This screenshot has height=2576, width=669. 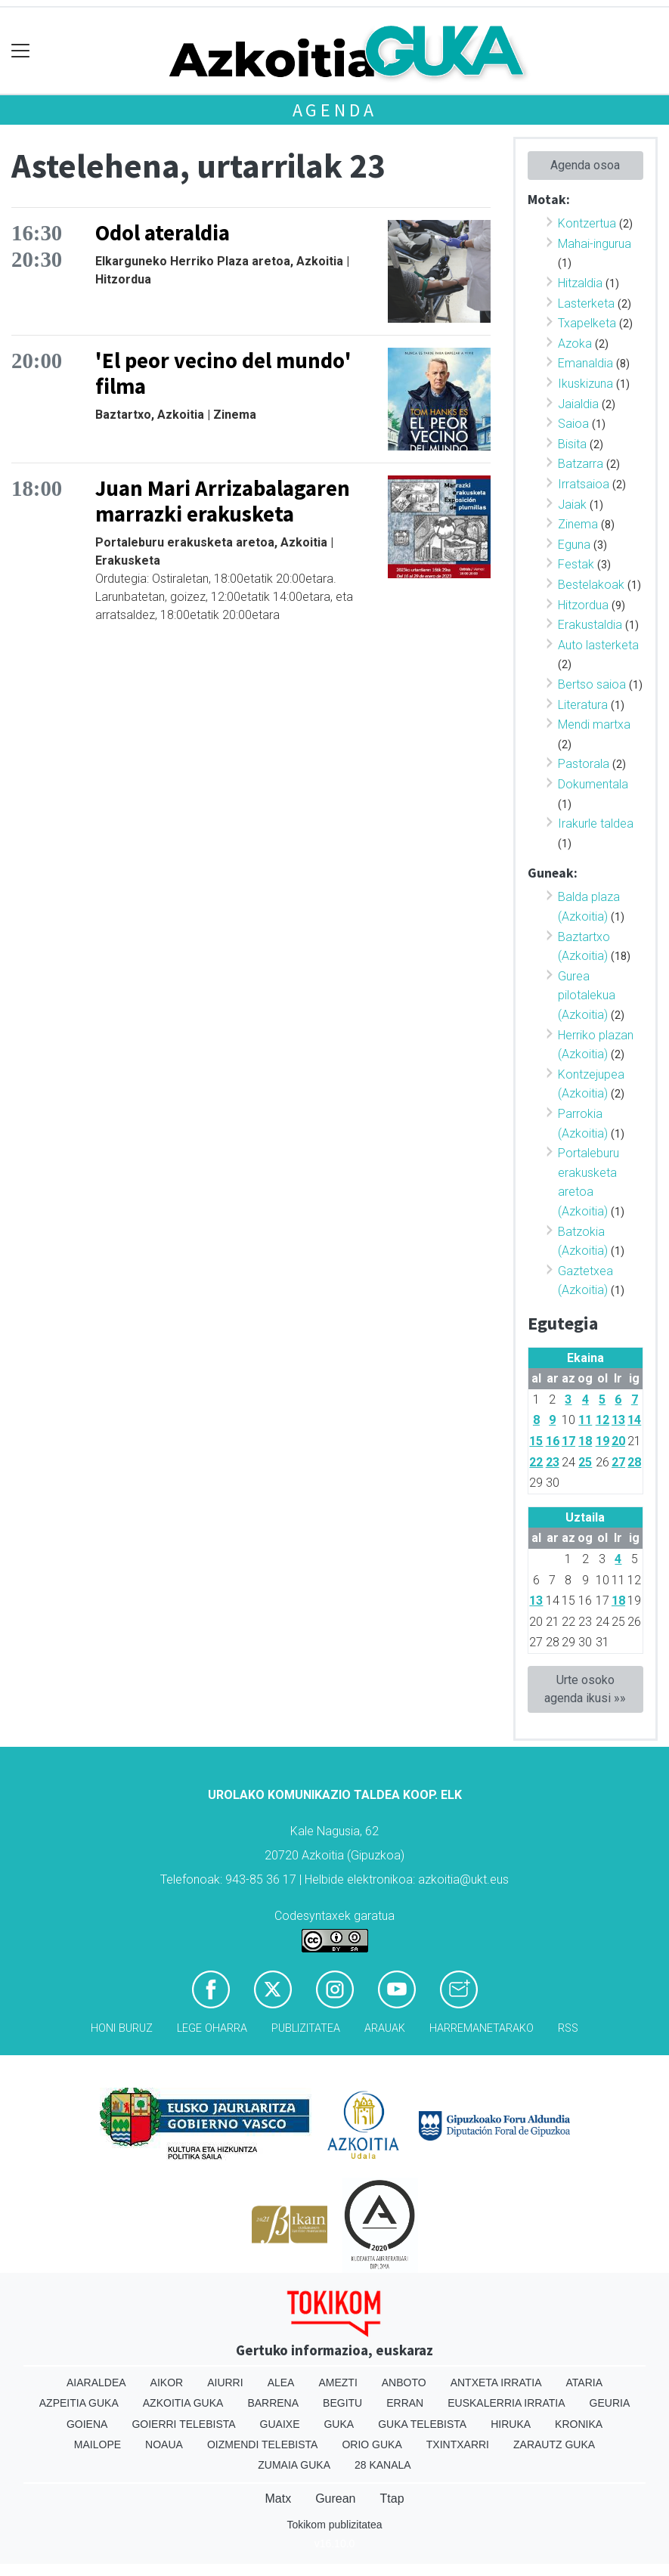 I want to click on Literatura, so click(x=583, y=705).